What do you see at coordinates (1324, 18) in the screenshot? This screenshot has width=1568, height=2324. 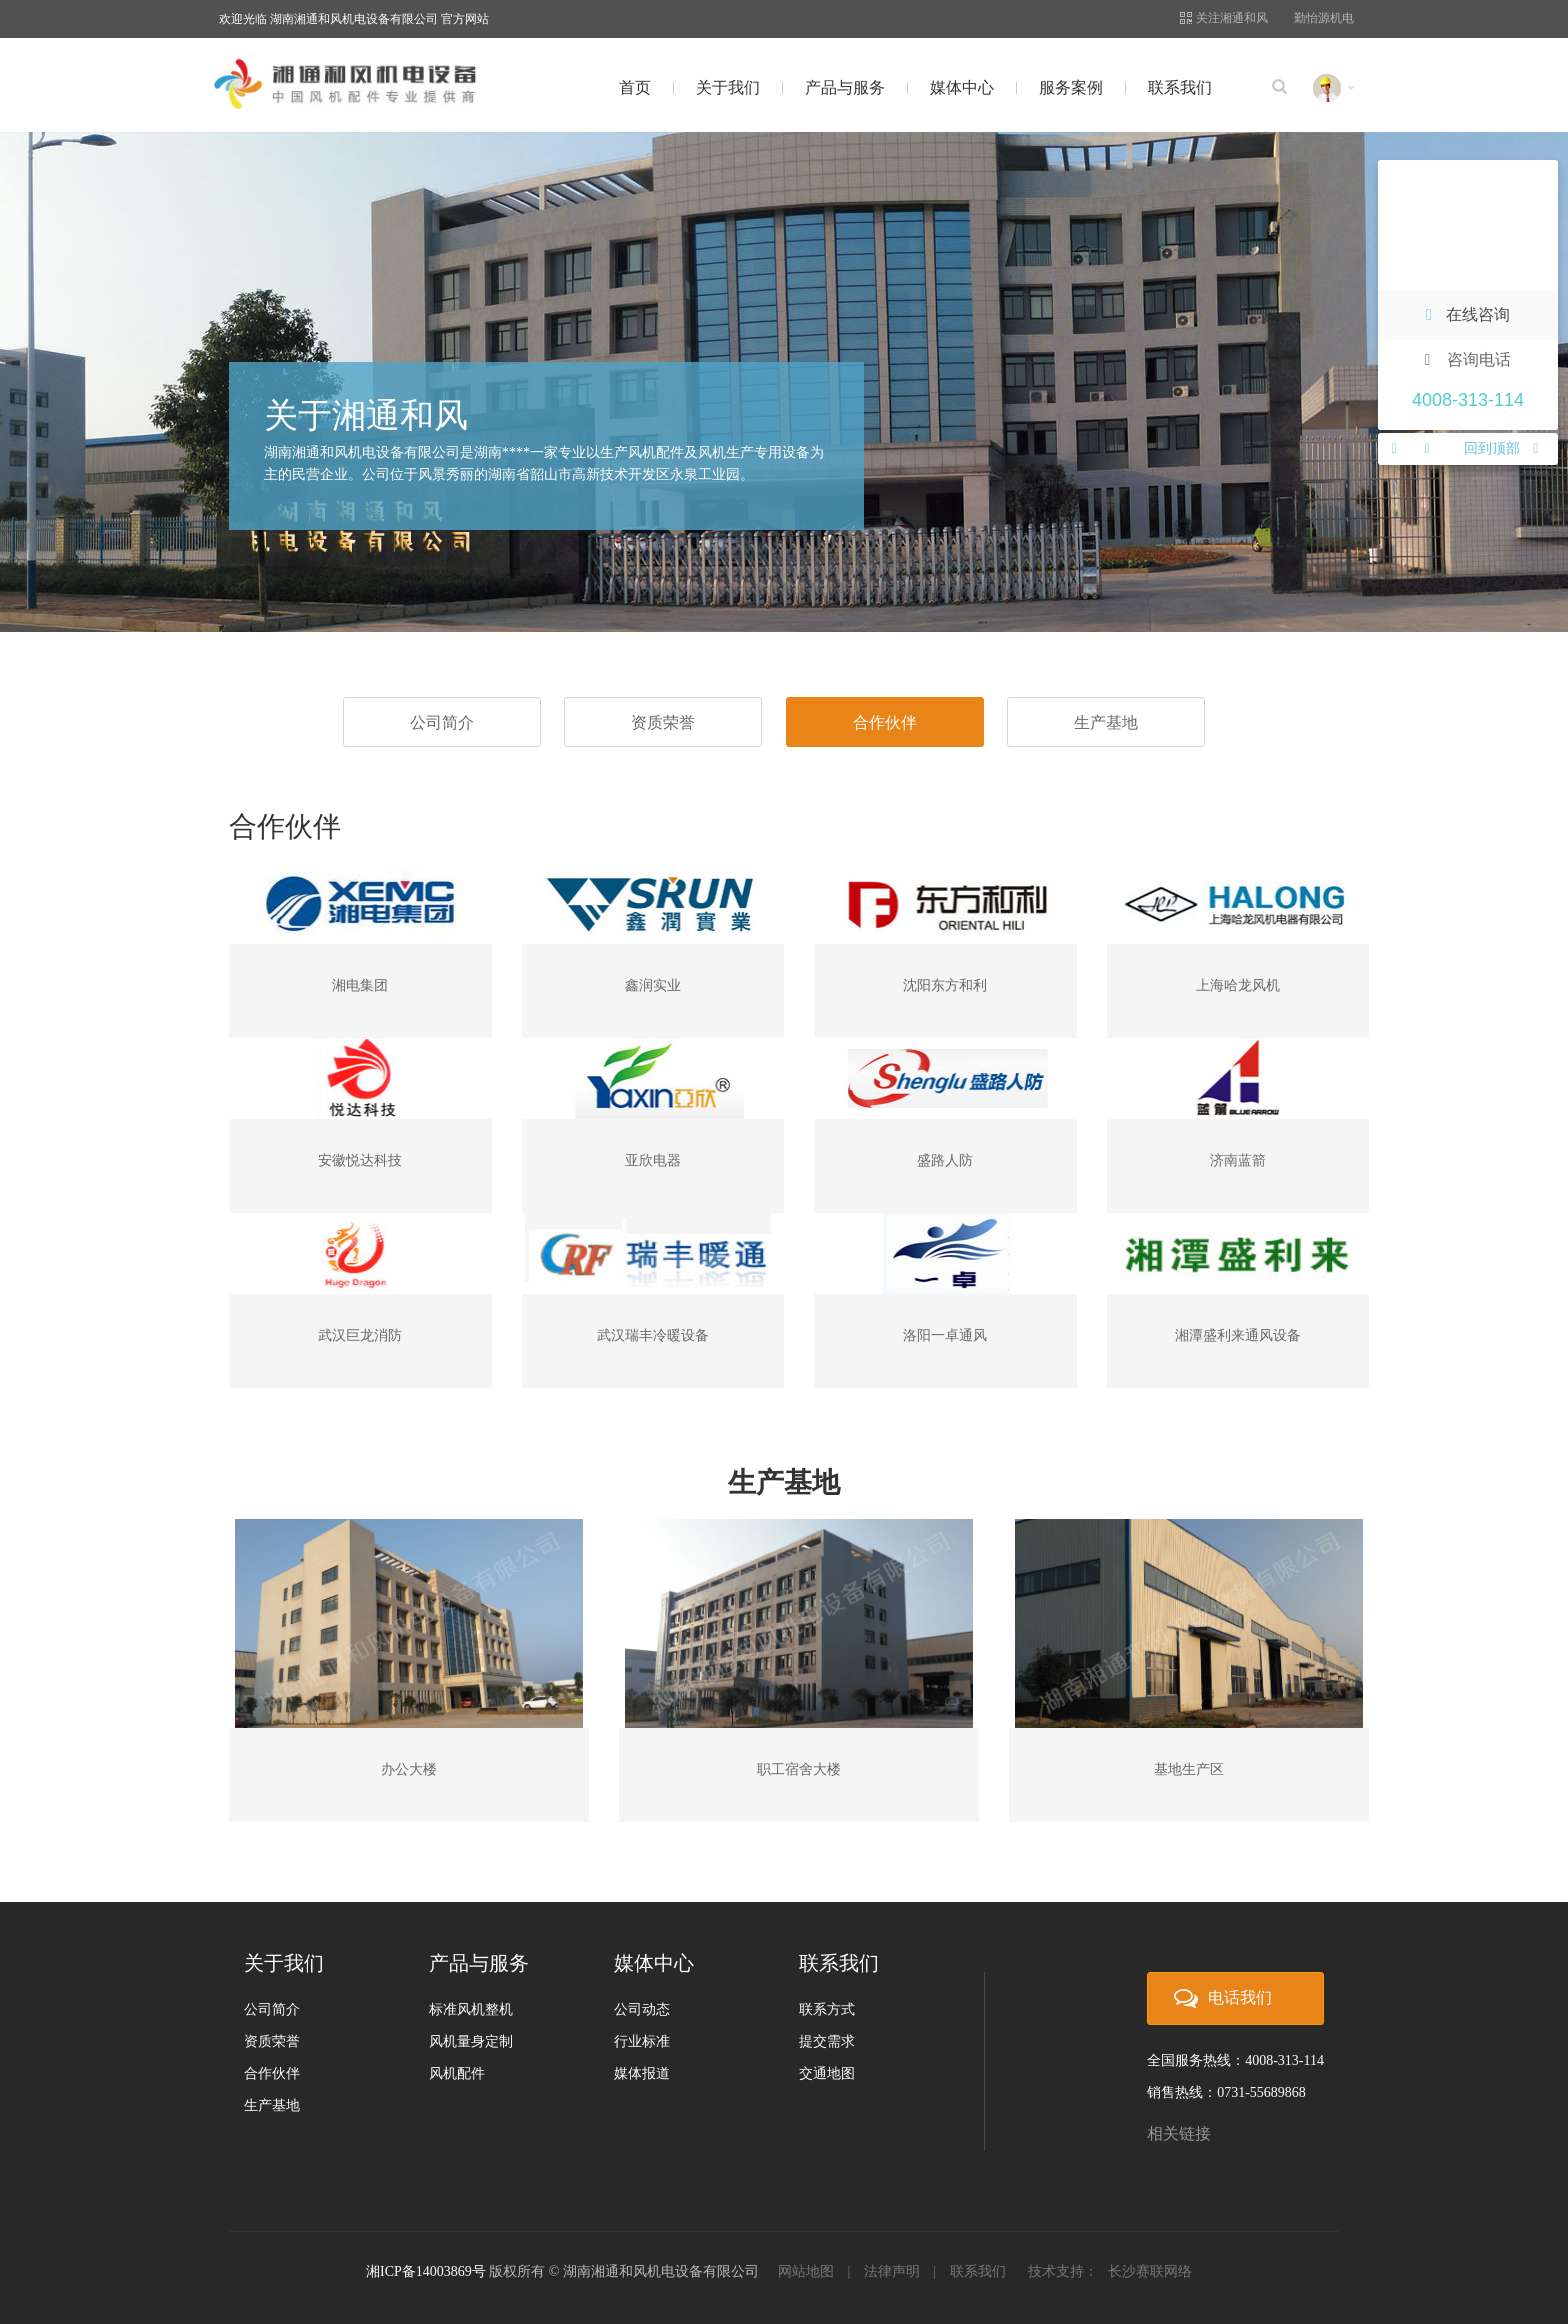 I see `勤怡源机电` at bounding box center [1324, 18].